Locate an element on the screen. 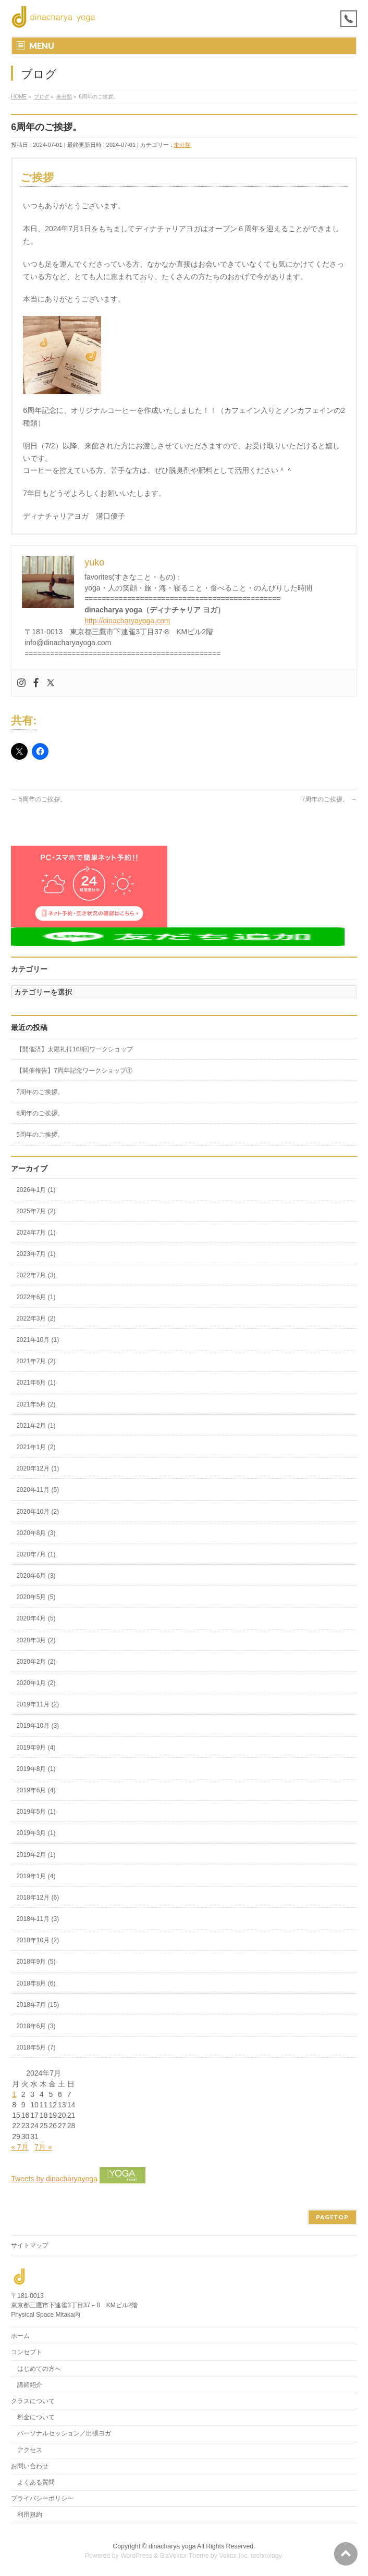  2021年1月 (2) is located at coordinates (35, 1447).